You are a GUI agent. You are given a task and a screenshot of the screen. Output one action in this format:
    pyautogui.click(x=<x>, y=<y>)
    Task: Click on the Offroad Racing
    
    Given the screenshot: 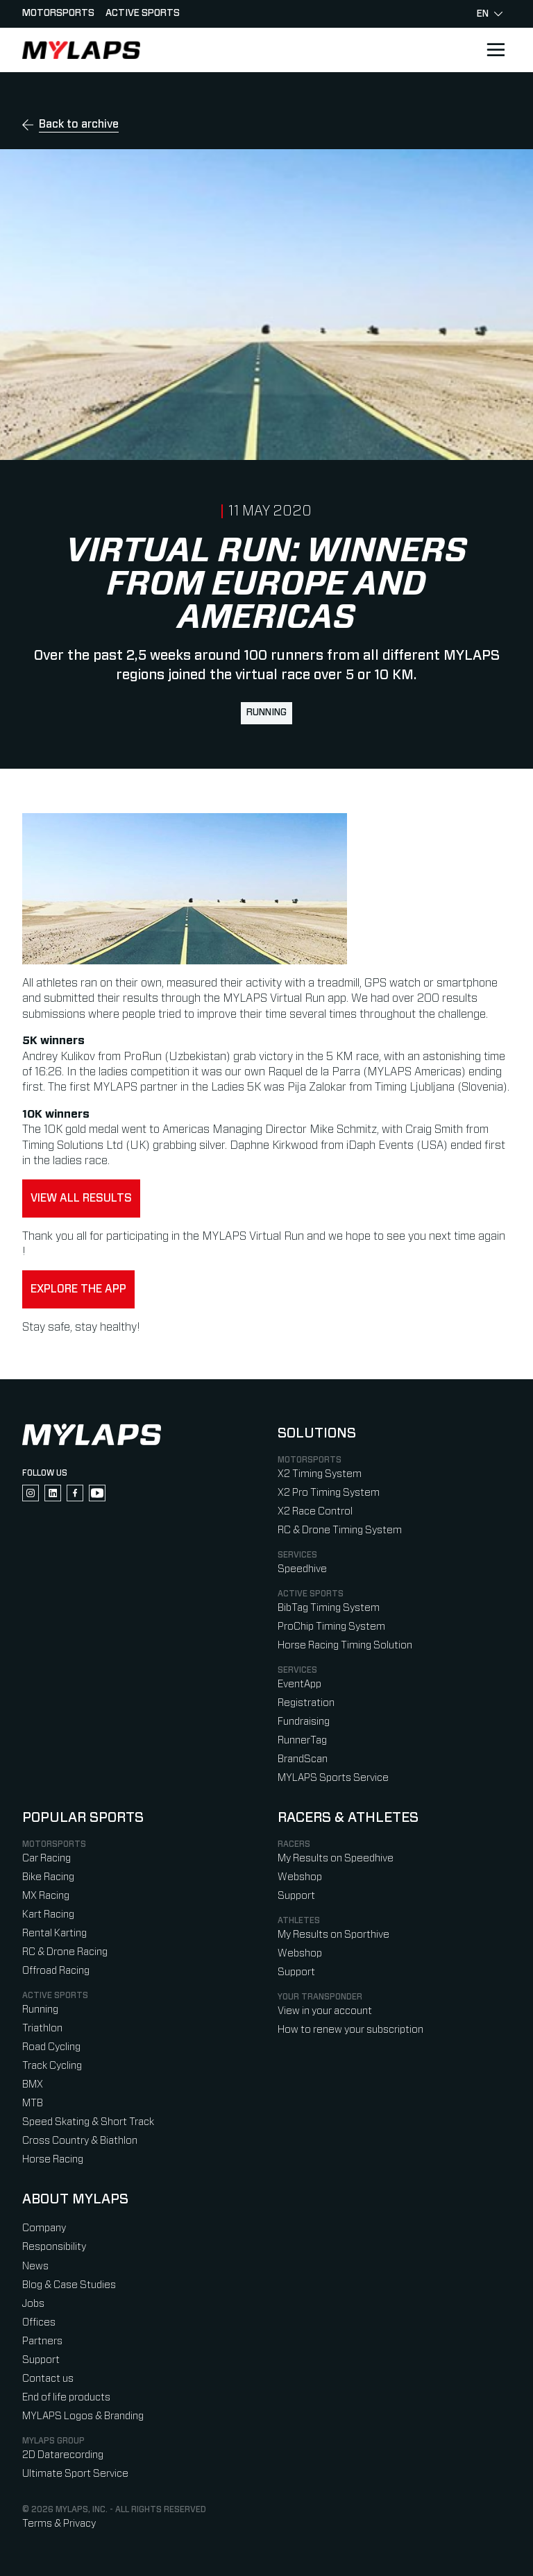 What is the action you would take?
    pyautogui.click(x=56, y=1970)
    